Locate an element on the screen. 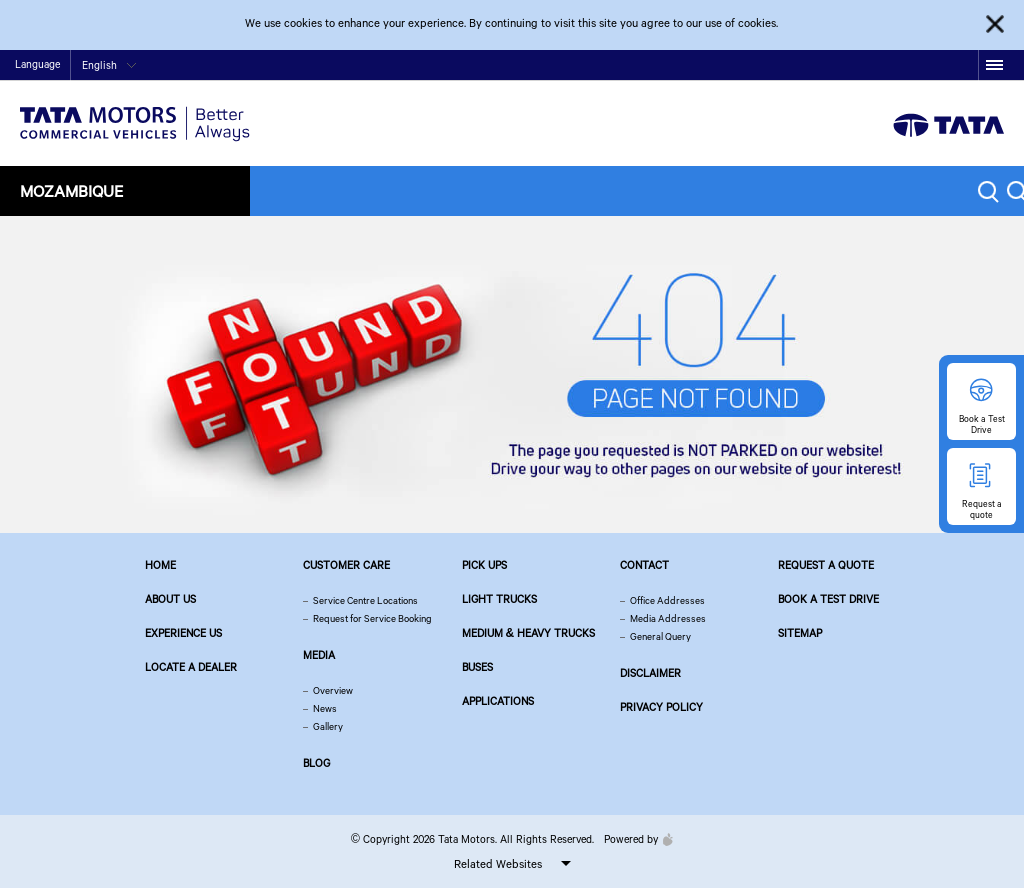 This screenshot has height=888, width=1024. Contact is located at coordinates (788, 66).